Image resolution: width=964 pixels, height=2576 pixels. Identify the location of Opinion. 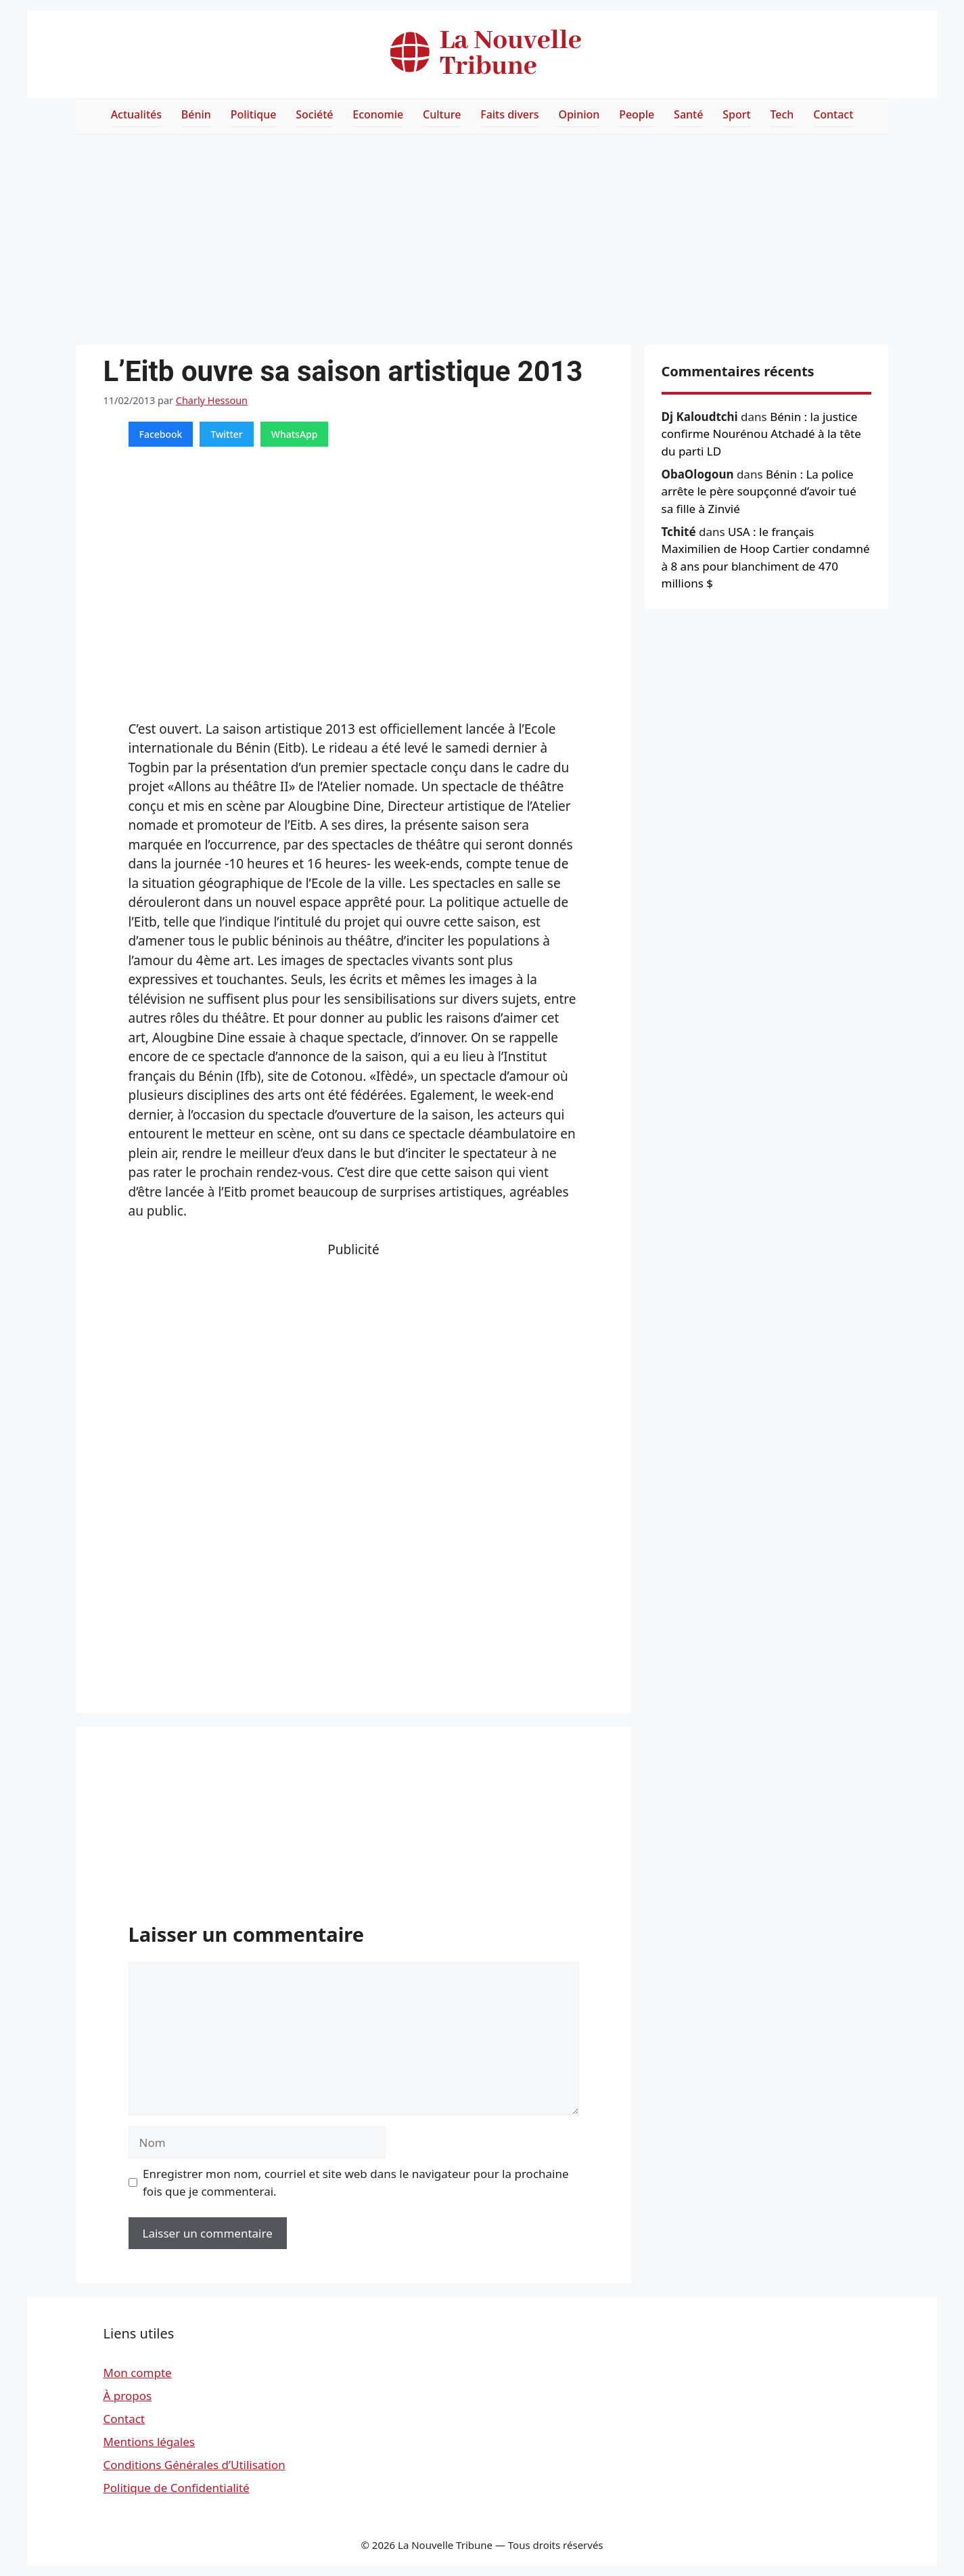
(578, 114).